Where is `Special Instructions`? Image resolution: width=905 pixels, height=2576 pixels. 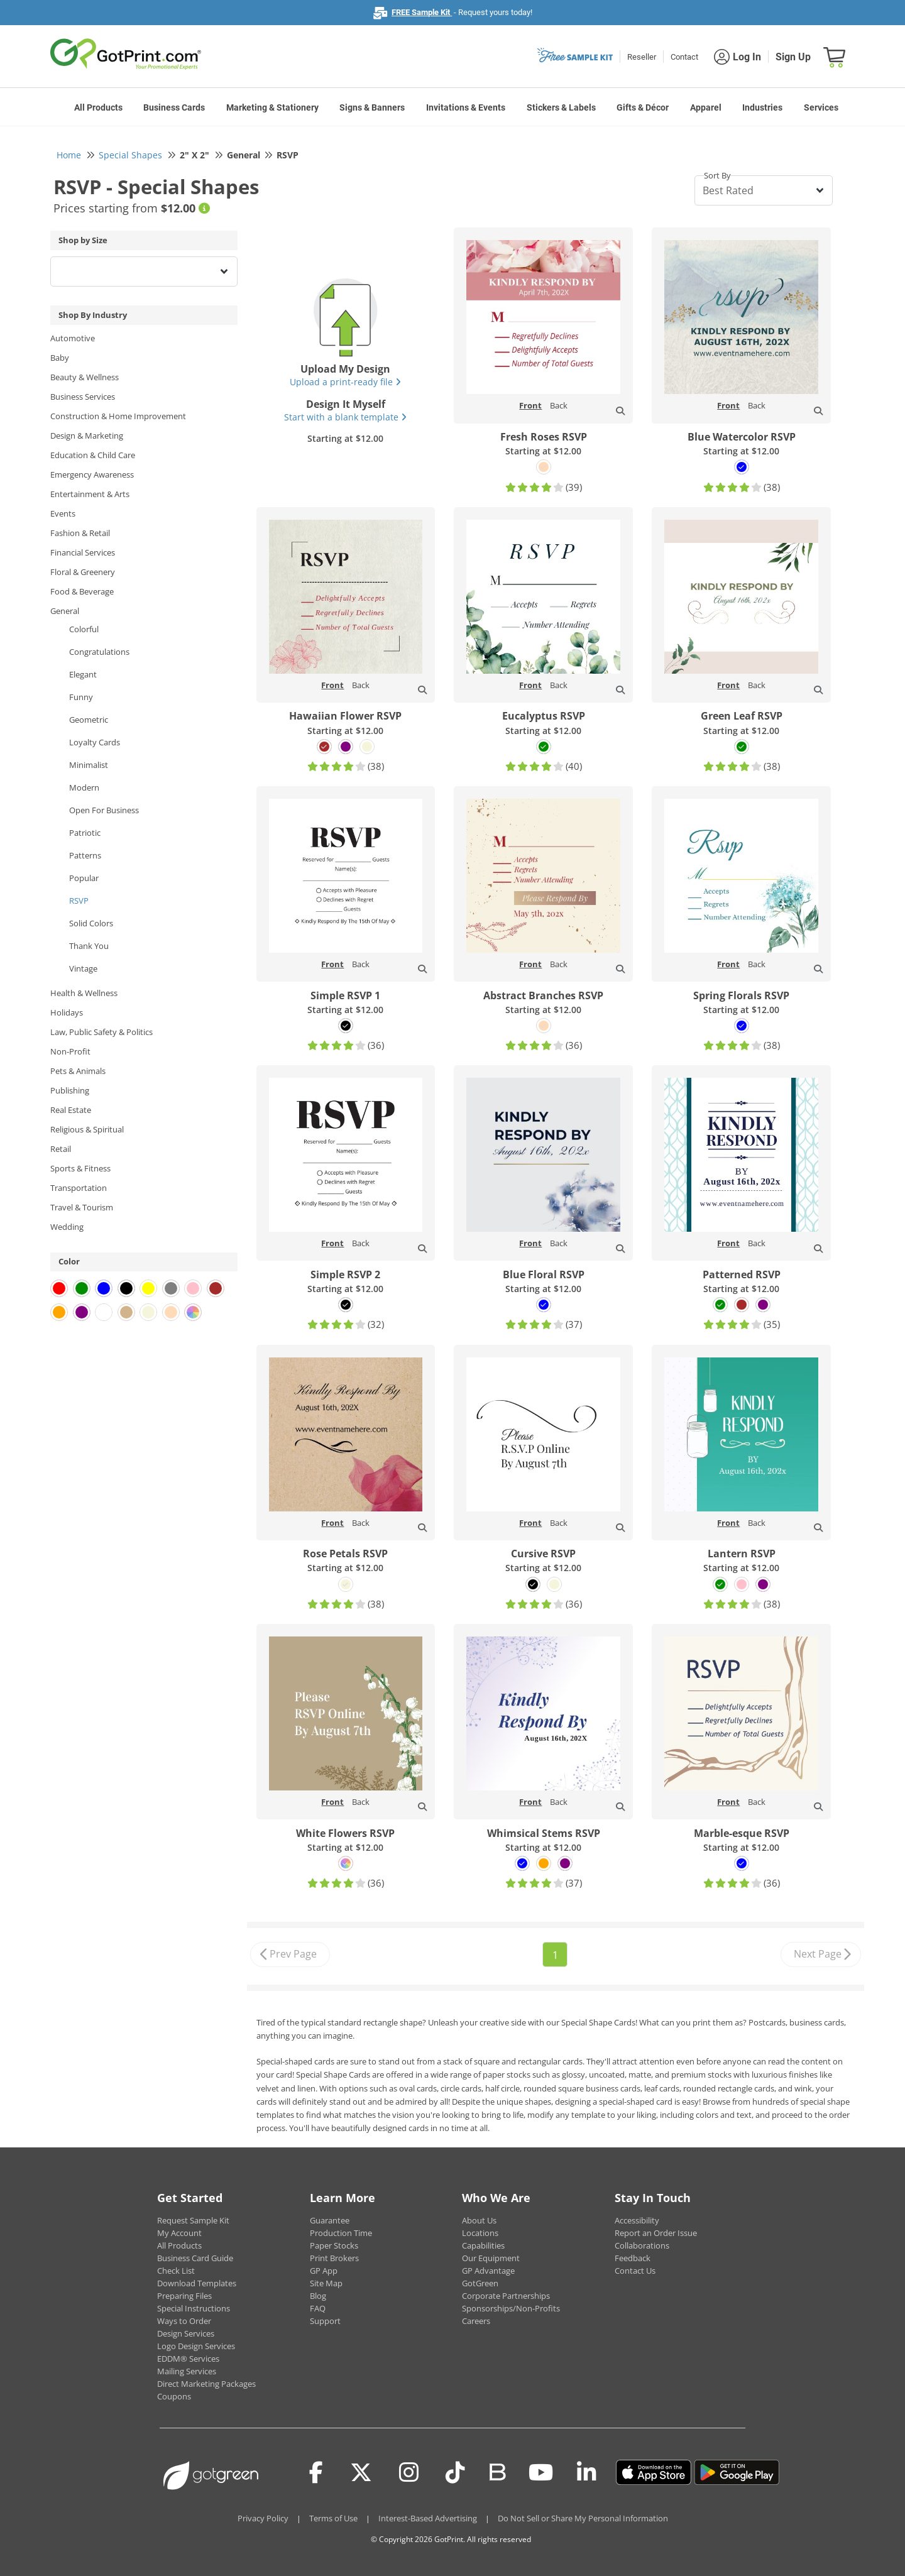
Special Instructions is located at coordinates (193, 2308).